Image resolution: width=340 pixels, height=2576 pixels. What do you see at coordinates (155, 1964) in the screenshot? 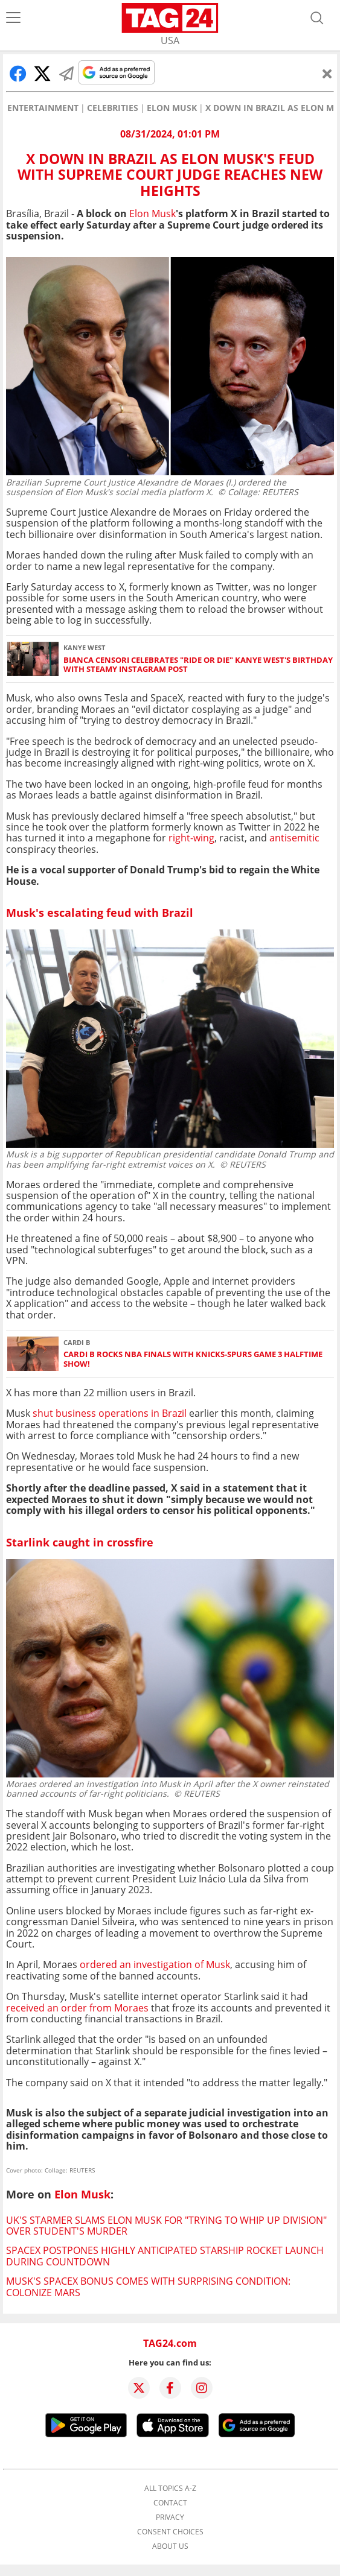
I see `ordered an investigation of Musk` at bounding box center [155, 1964].